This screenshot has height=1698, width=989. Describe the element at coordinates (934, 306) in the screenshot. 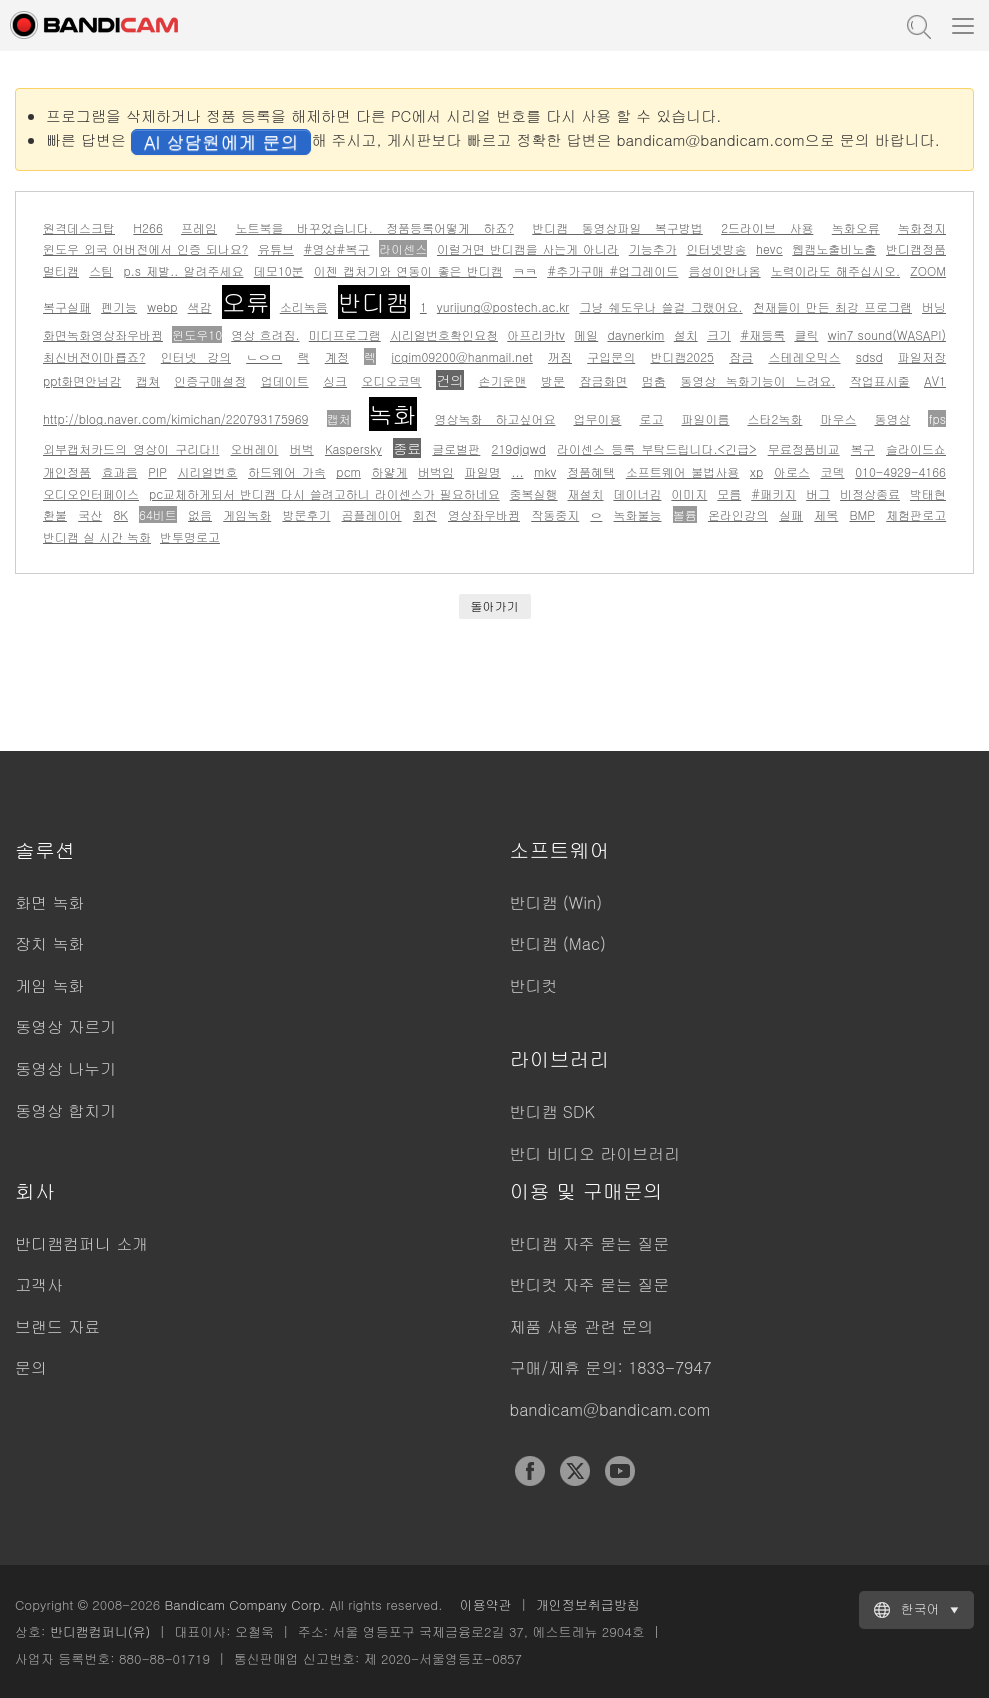

I see `버닝` at that location.